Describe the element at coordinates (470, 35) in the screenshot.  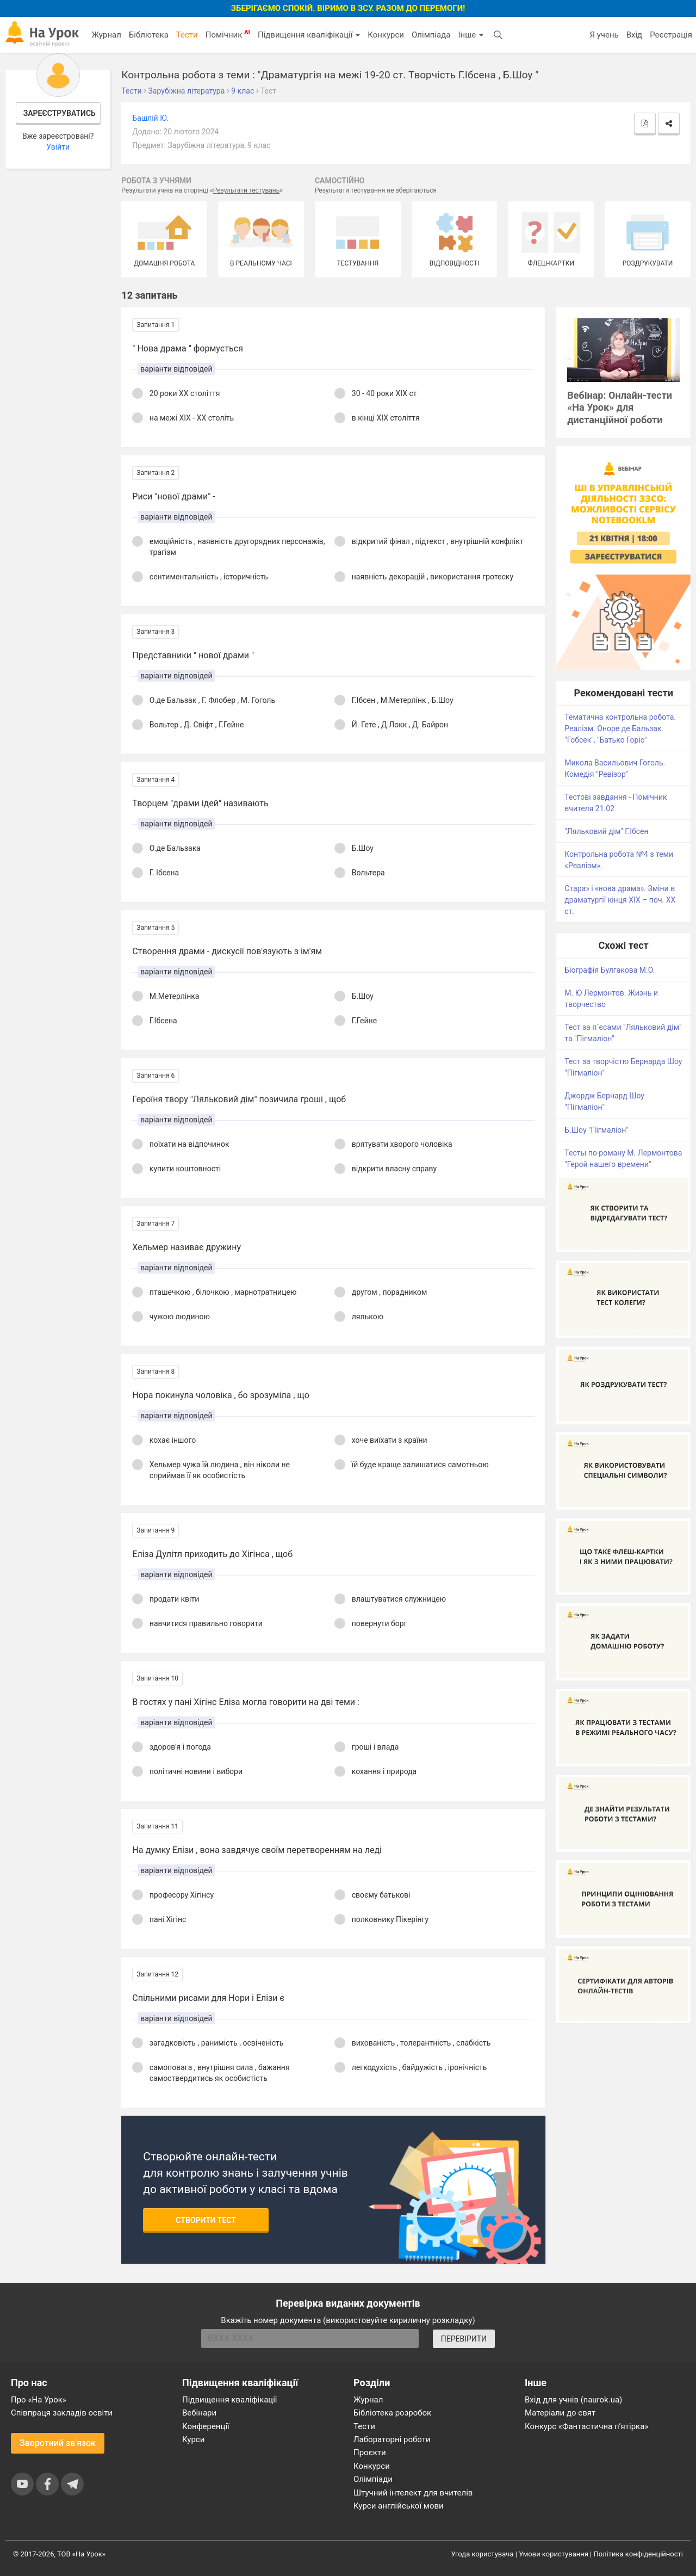
I see `Інше` at that location.